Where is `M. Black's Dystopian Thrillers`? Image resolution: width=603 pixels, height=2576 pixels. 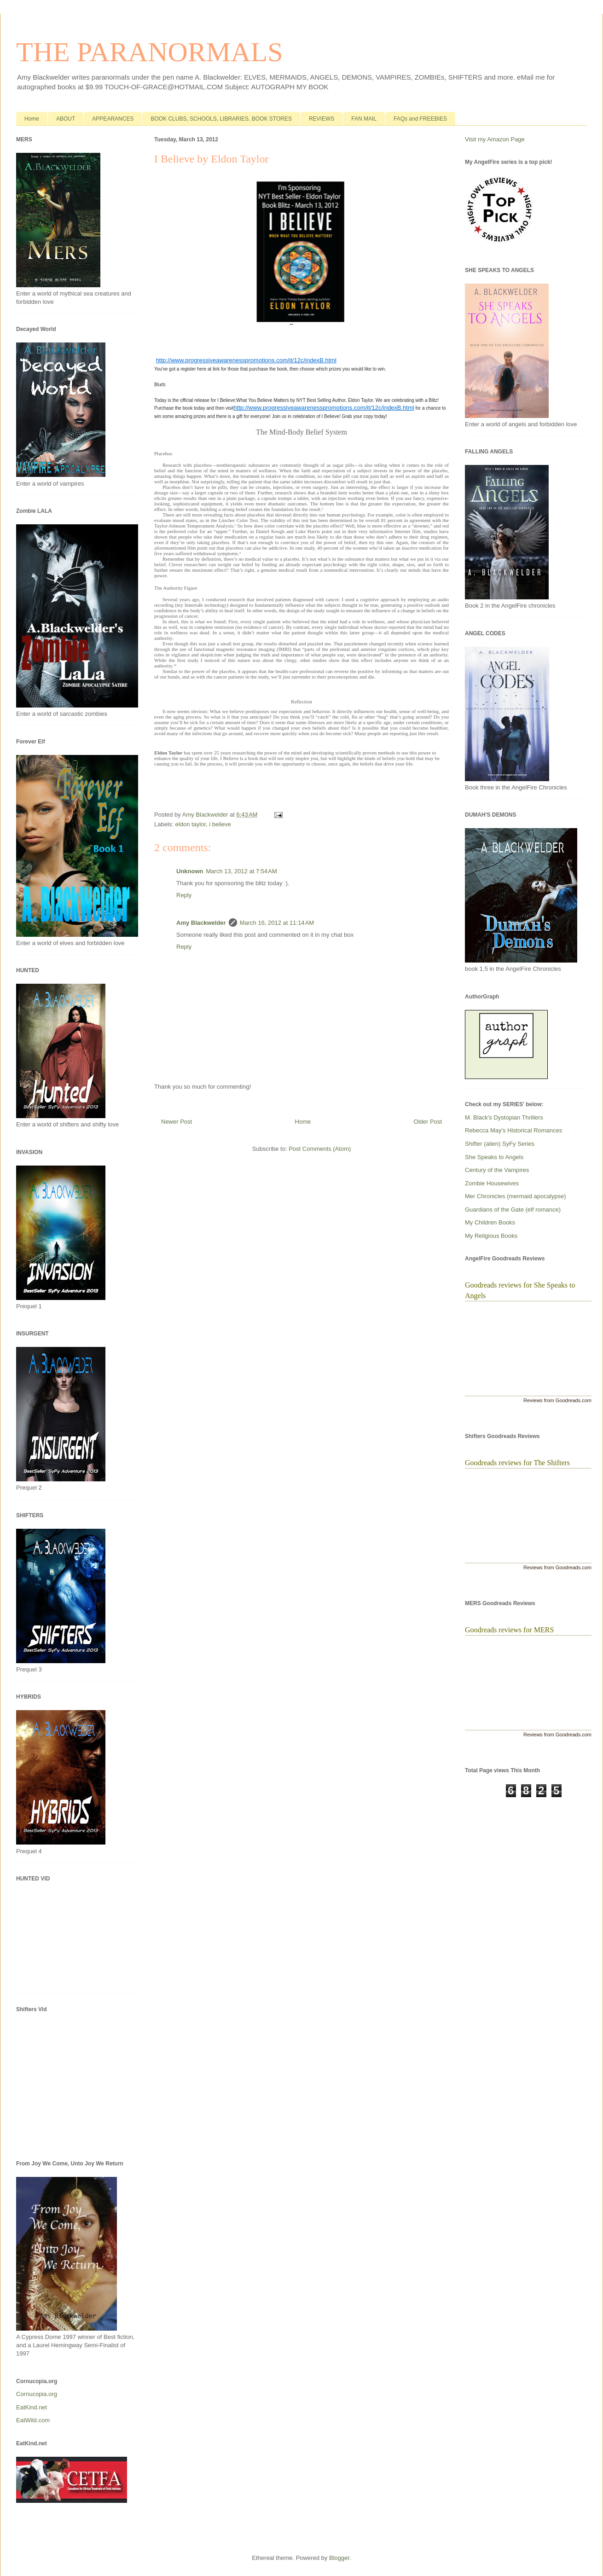 M. Black's Dystopian Thrillers is located at coordinates (504, 1117).